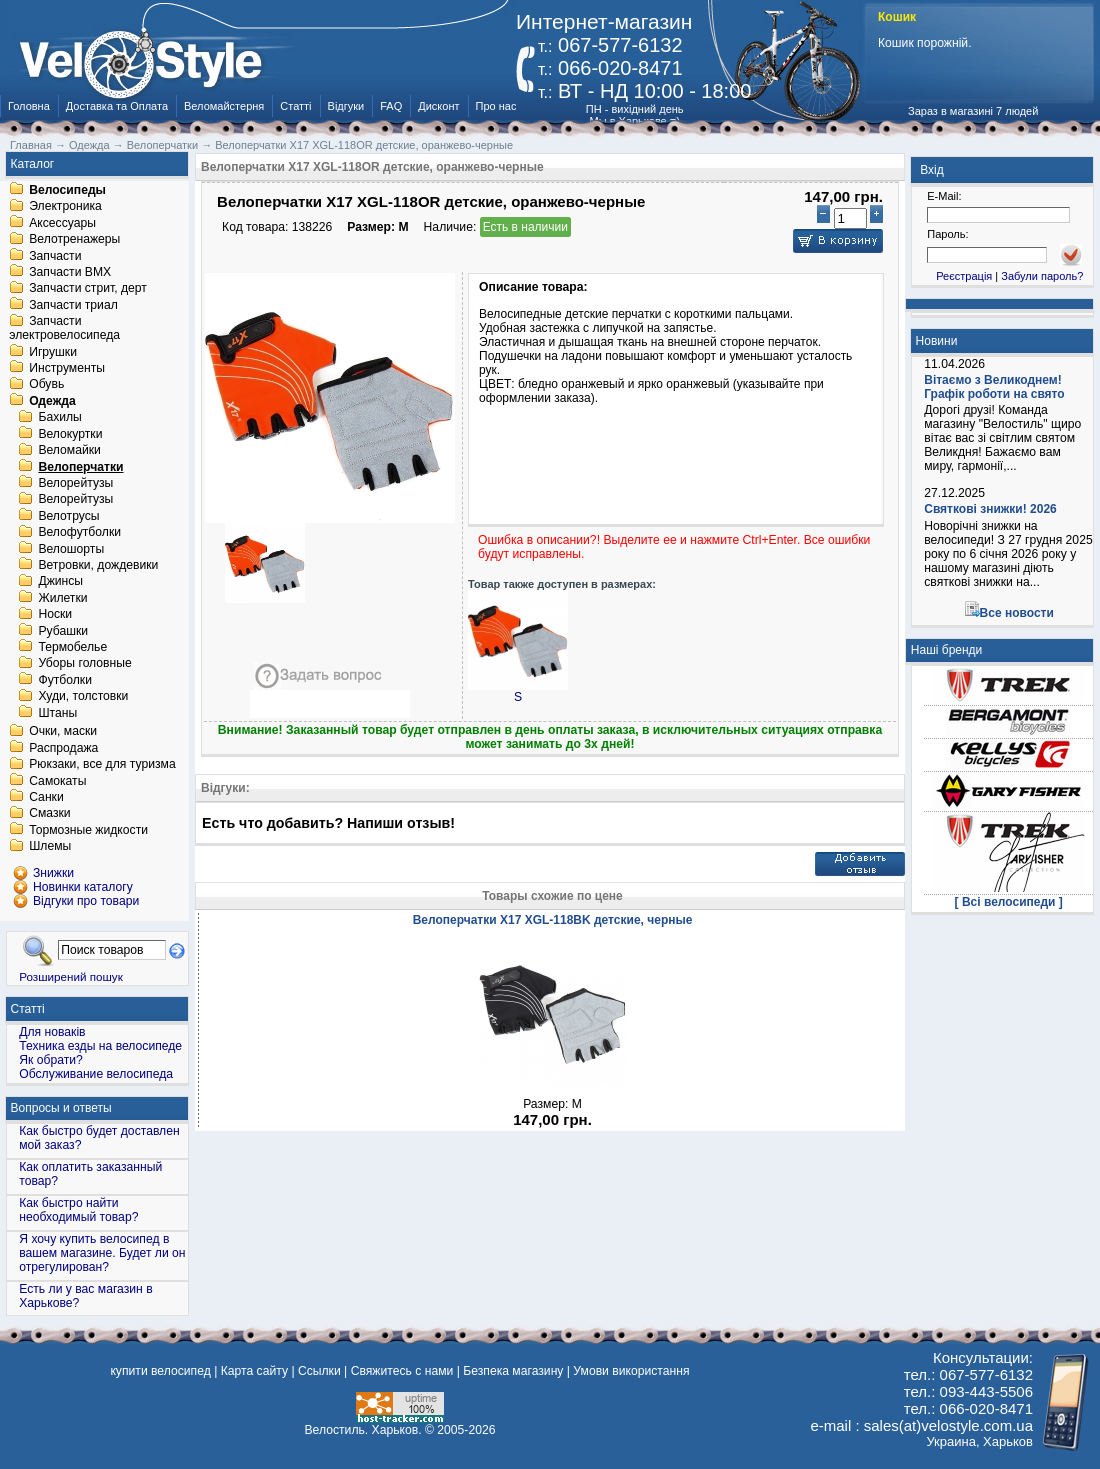 The width and height of the screenshot is (1100, 1469). What do you see at coordinates (53, 352) in the screenshot?
I see `Игрушки` at bounding box center [53, 352].